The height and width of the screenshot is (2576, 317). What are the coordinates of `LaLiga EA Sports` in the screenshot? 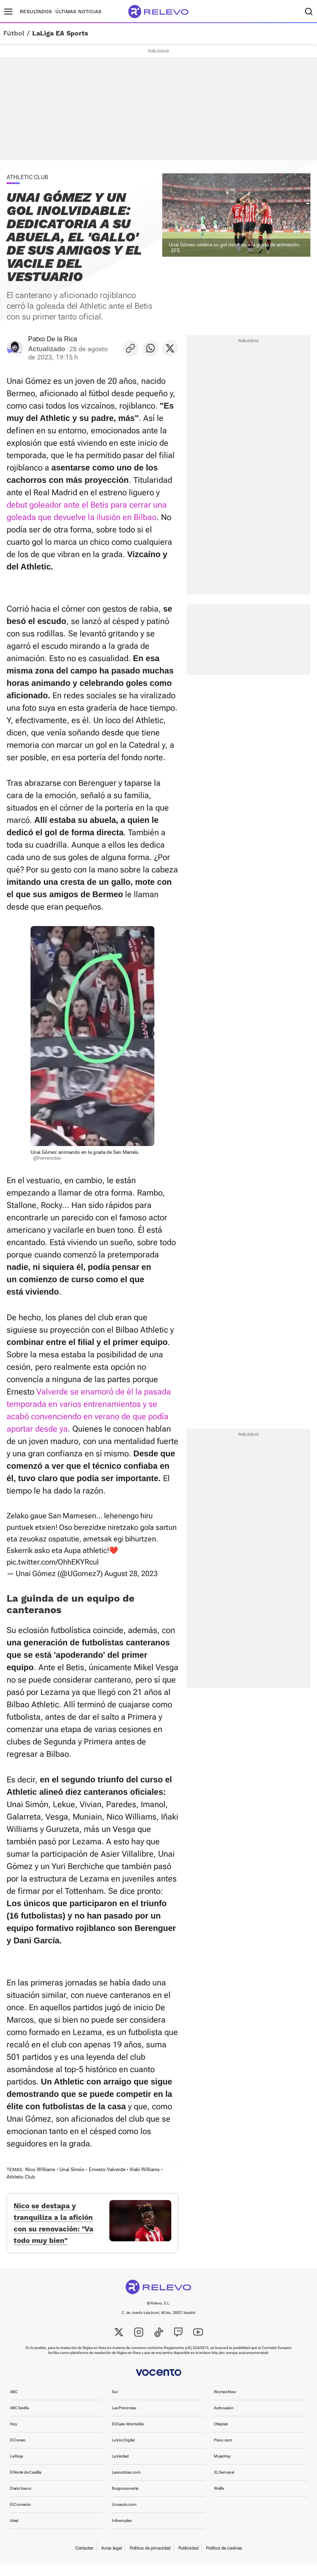 It's located at (60, 33).